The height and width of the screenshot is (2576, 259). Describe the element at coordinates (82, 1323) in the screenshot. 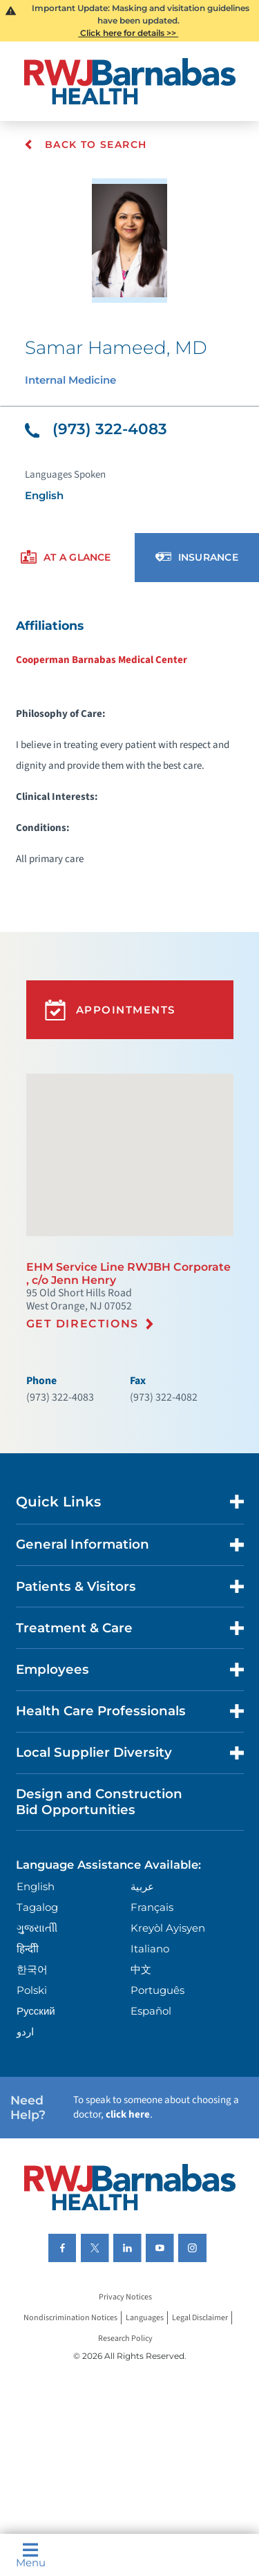

I see `Get Directions` at that location.